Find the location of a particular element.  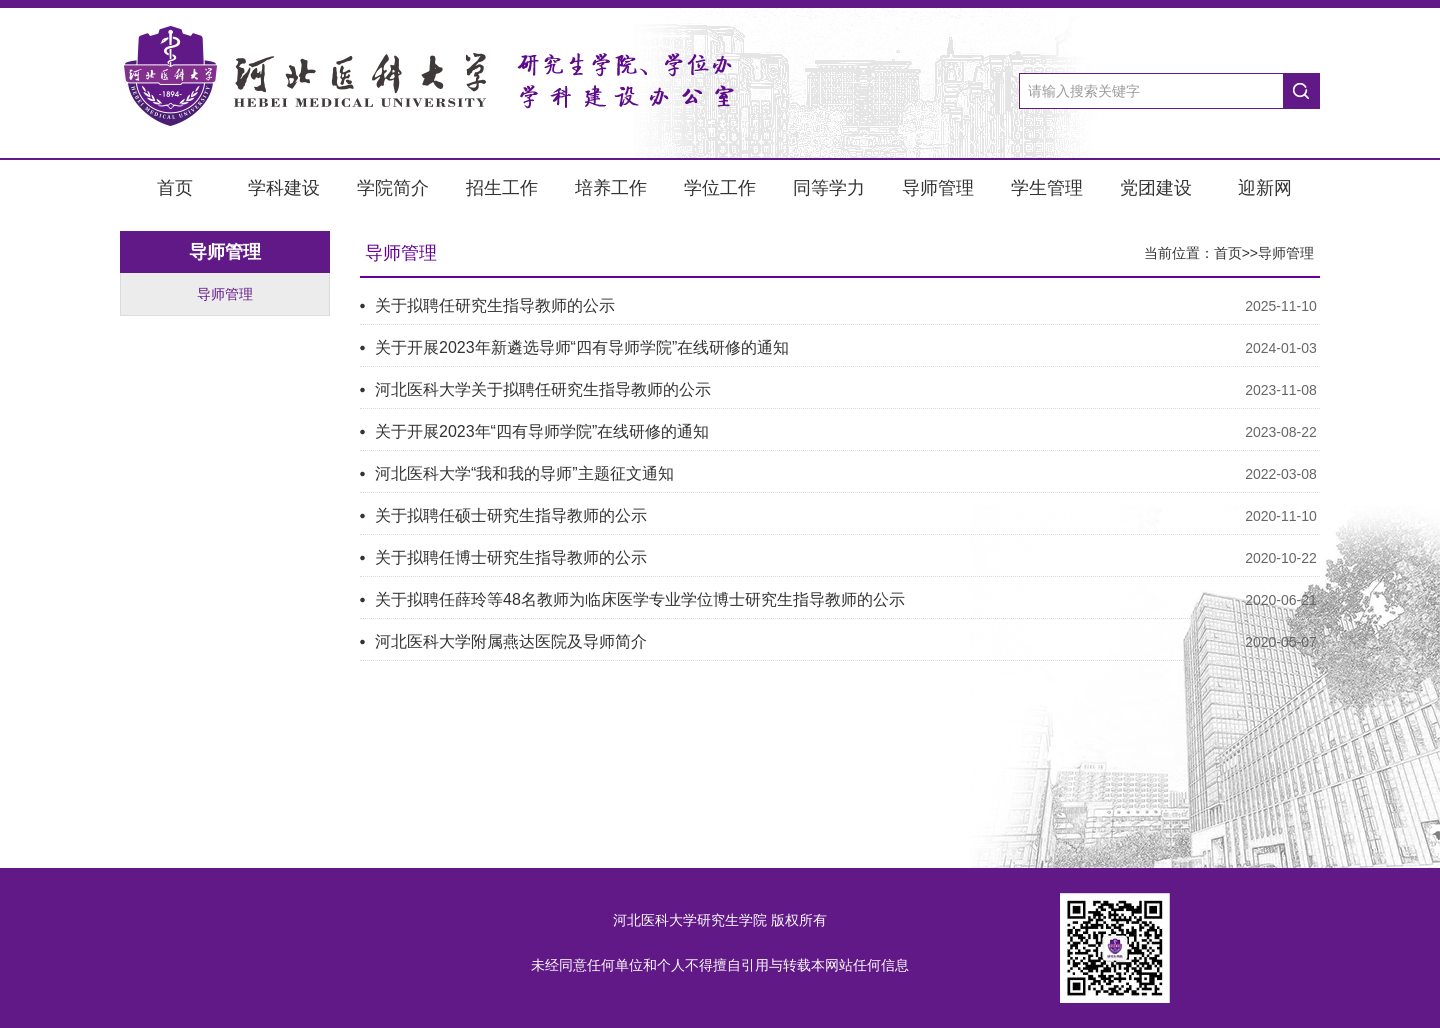

关于拟聘任研究生指导教师的公示 is located at coordinates (495, 305).